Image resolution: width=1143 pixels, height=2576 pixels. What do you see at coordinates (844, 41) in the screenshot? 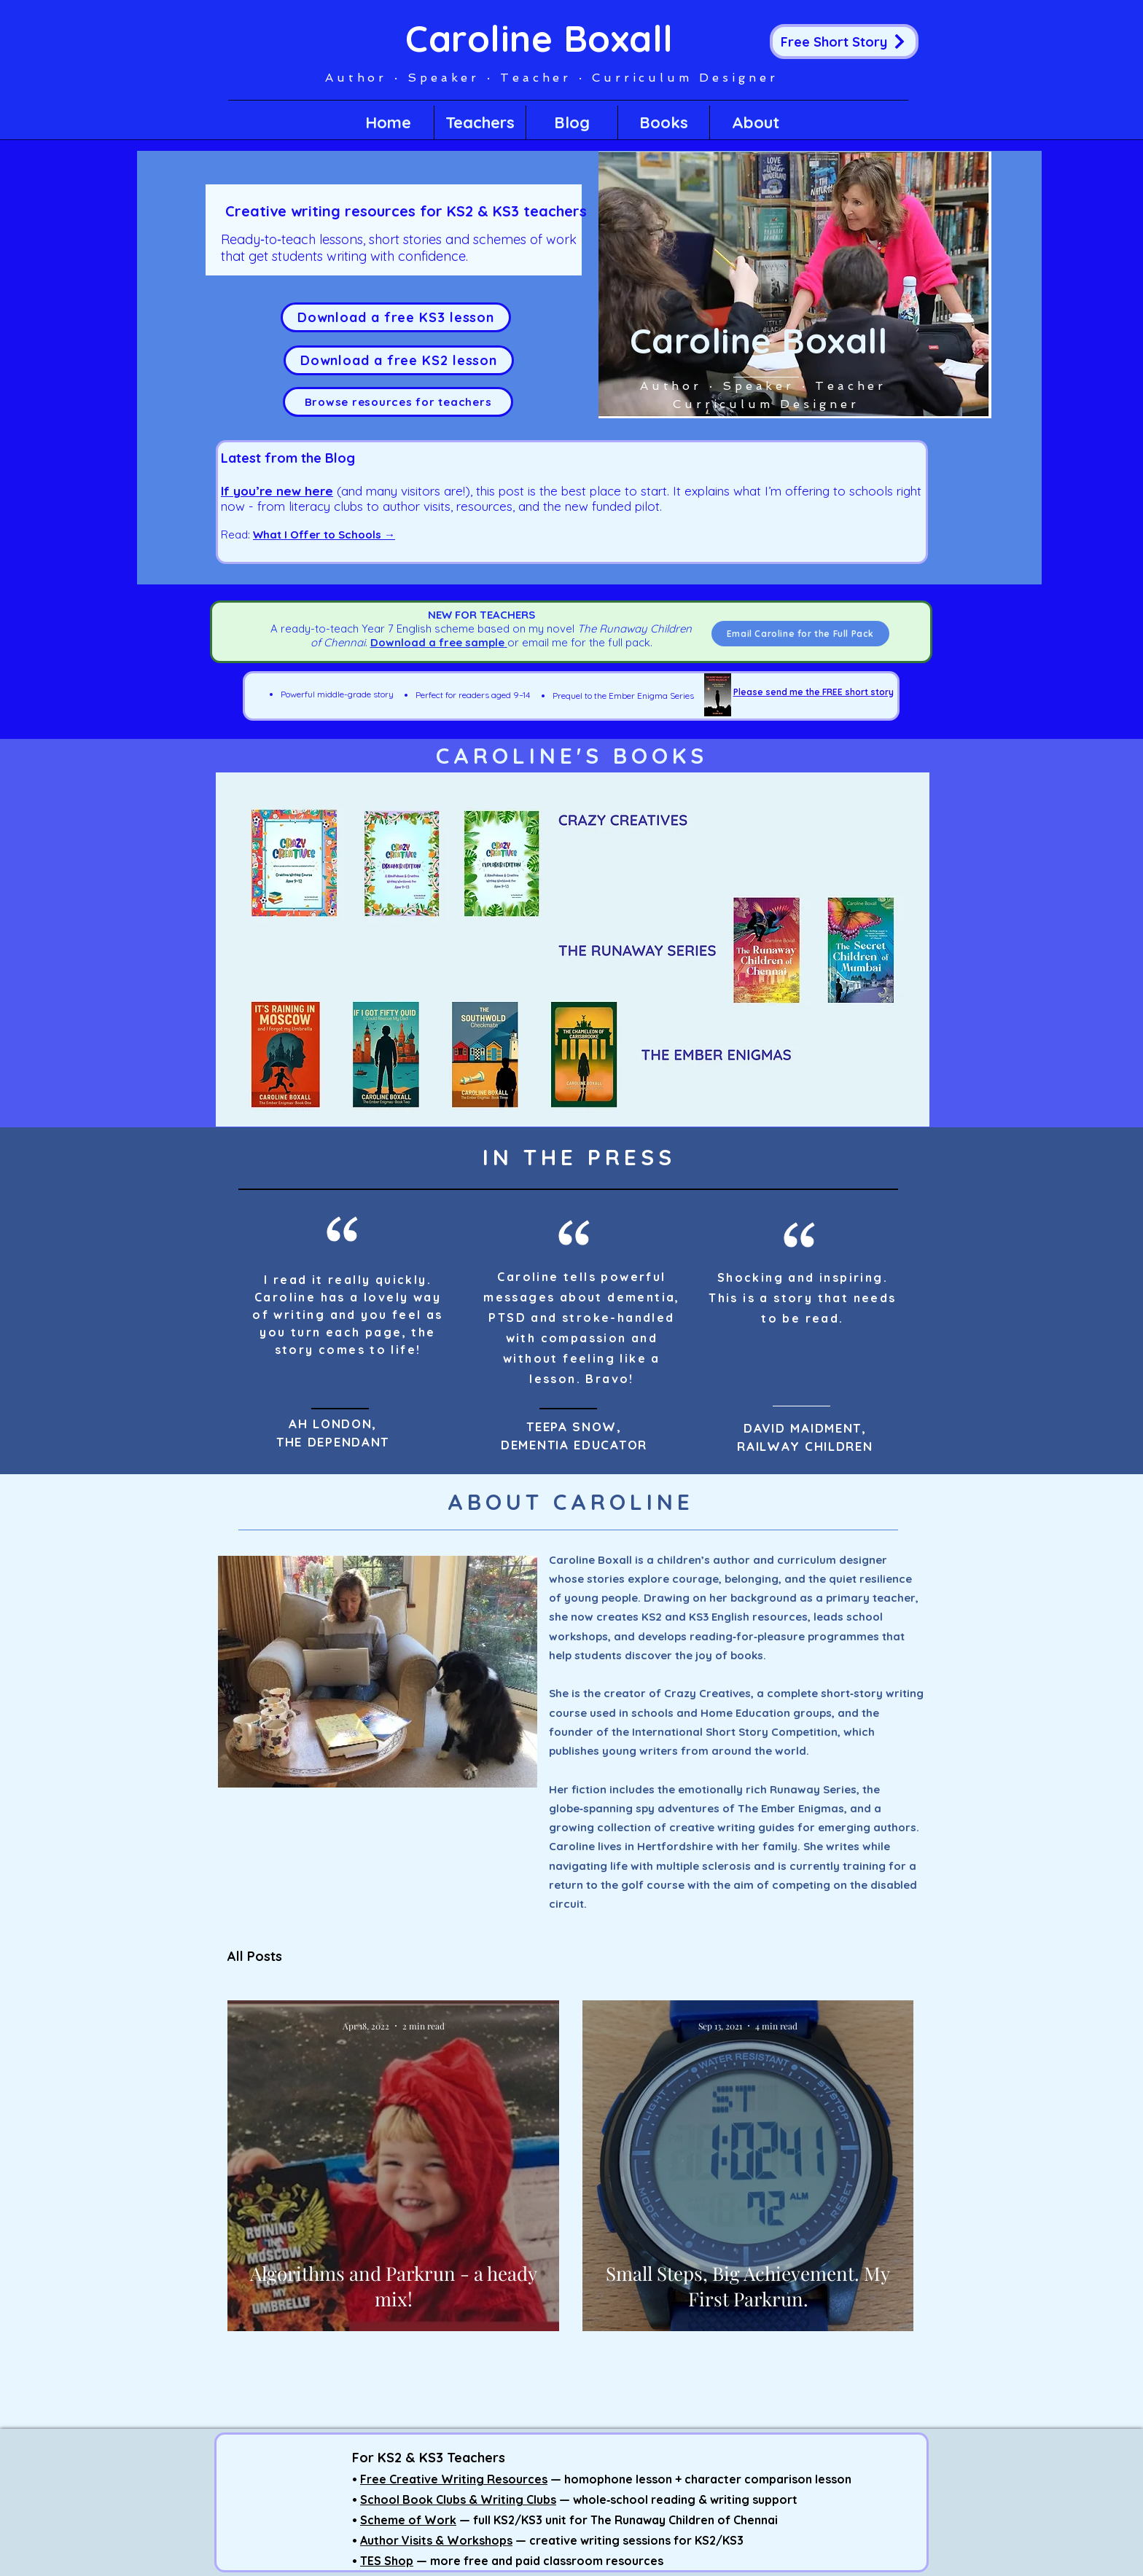
I see `[Free Short Story]` at bounding box center [844, 41].